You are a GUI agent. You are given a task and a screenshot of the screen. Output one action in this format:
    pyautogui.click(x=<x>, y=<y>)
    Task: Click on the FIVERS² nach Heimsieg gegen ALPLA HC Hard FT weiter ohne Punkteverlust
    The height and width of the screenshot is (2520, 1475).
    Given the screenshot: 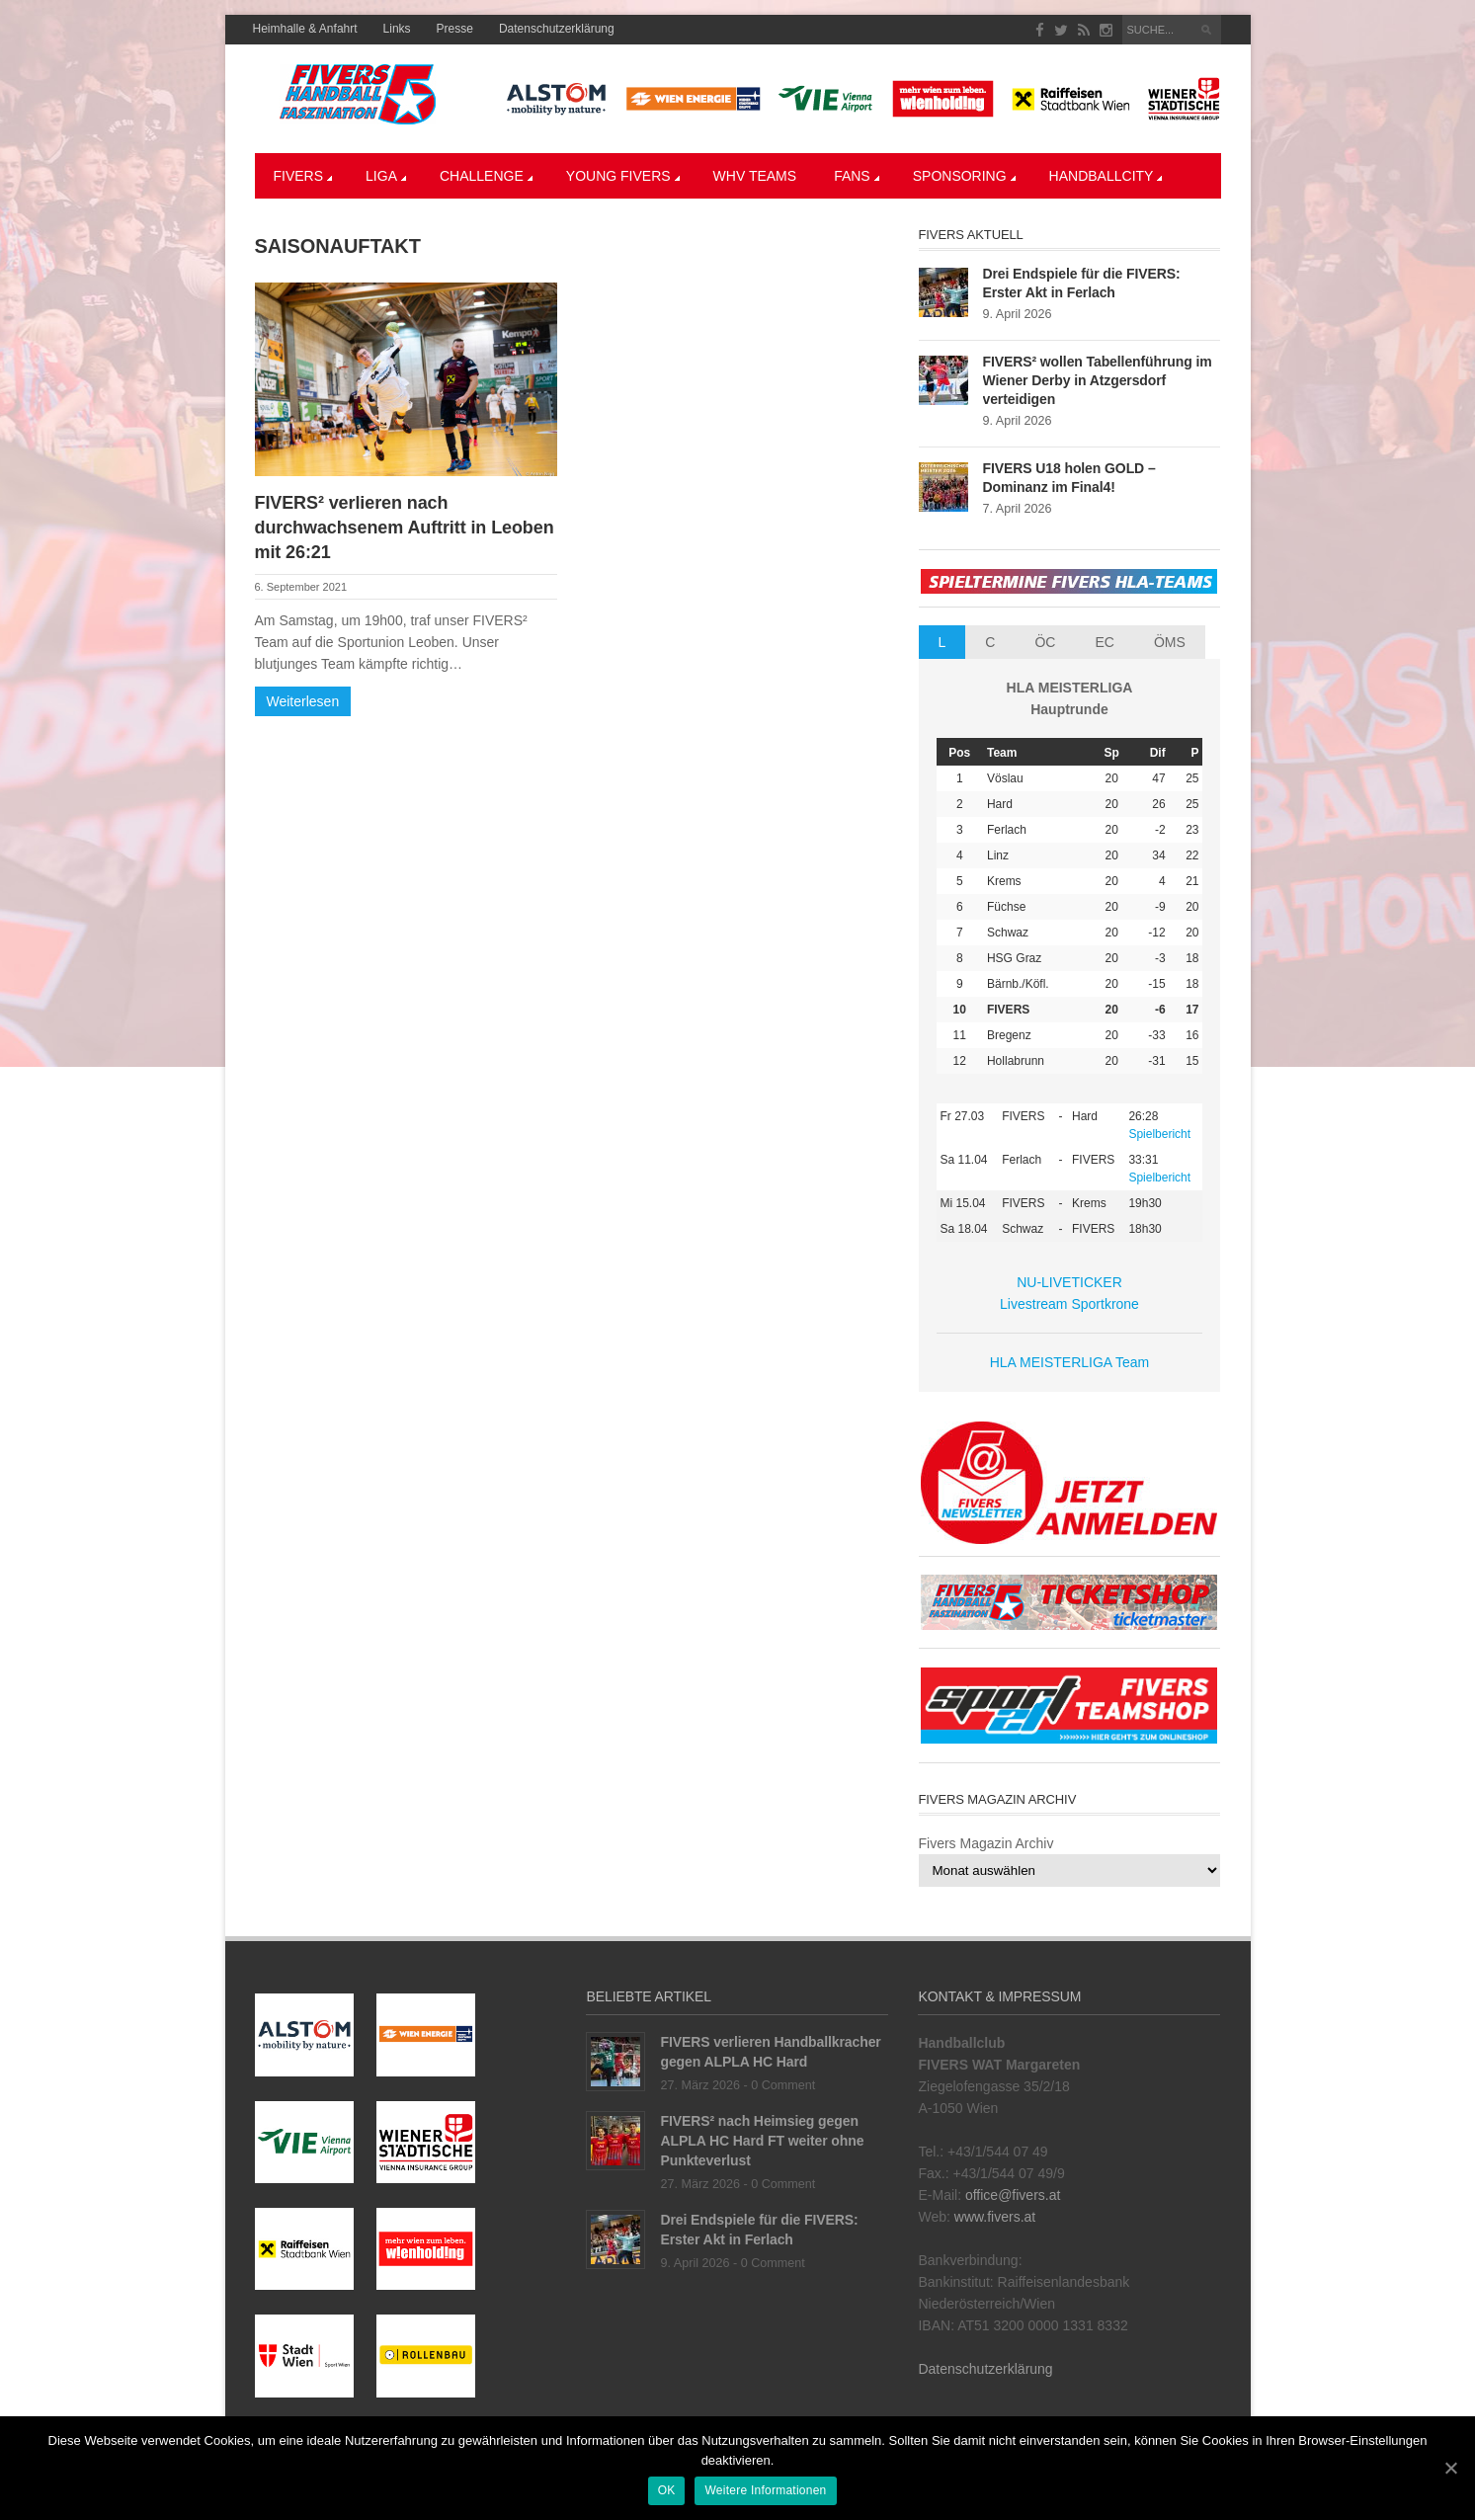 What is the action you would take?
    pyautogui.click(x=761, y=2140)
    